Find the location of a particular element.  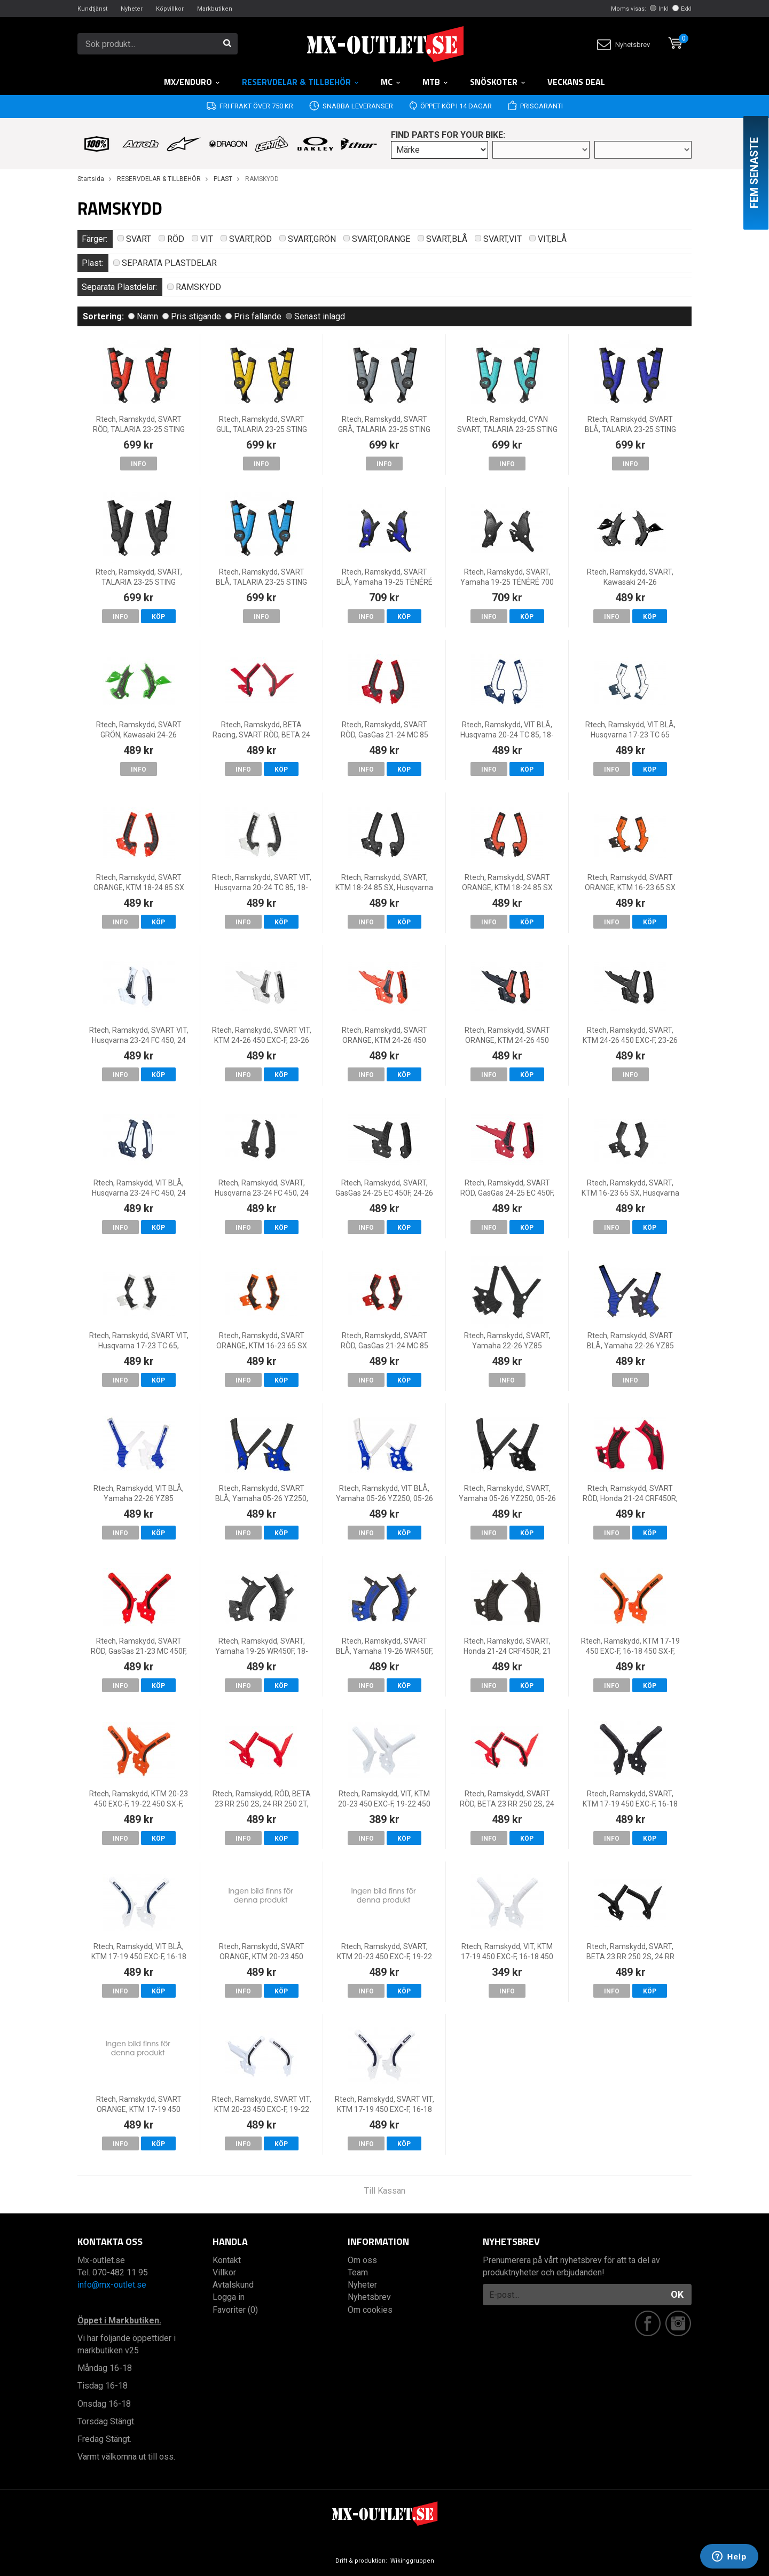

Kundtjänst is located at coordinates (92, 8).